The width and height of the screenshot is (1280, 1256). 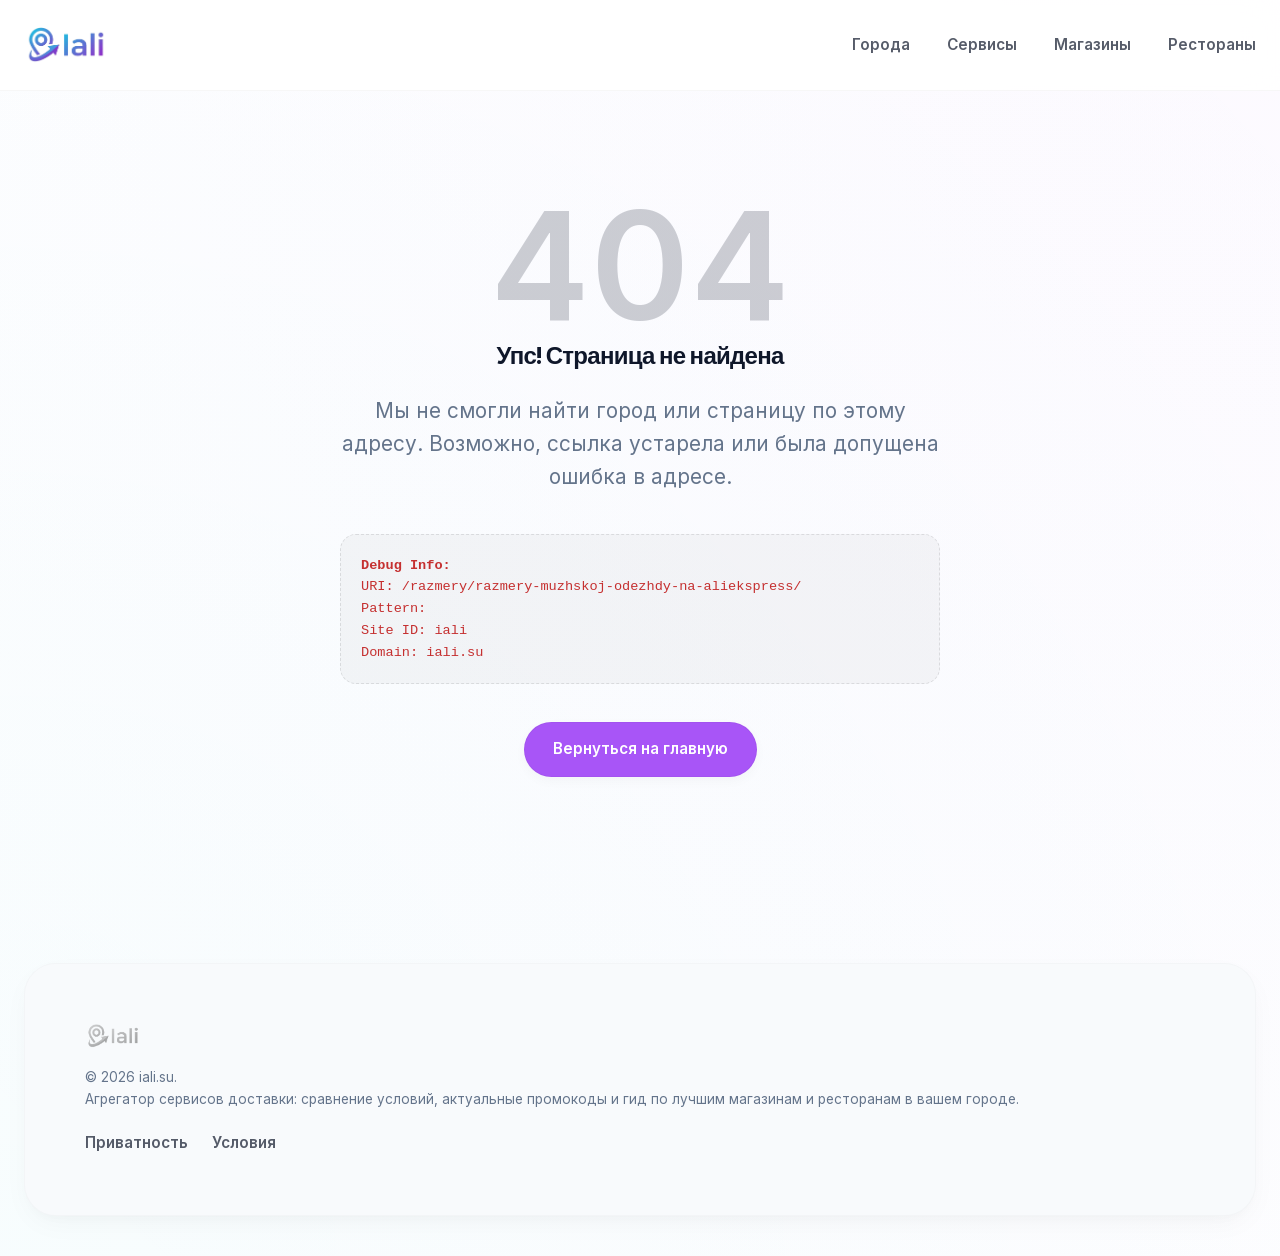 What do you see at coordinates (1092, 44) in the screenshot?
I see `Магазины` at bounding box center [1092, 44].